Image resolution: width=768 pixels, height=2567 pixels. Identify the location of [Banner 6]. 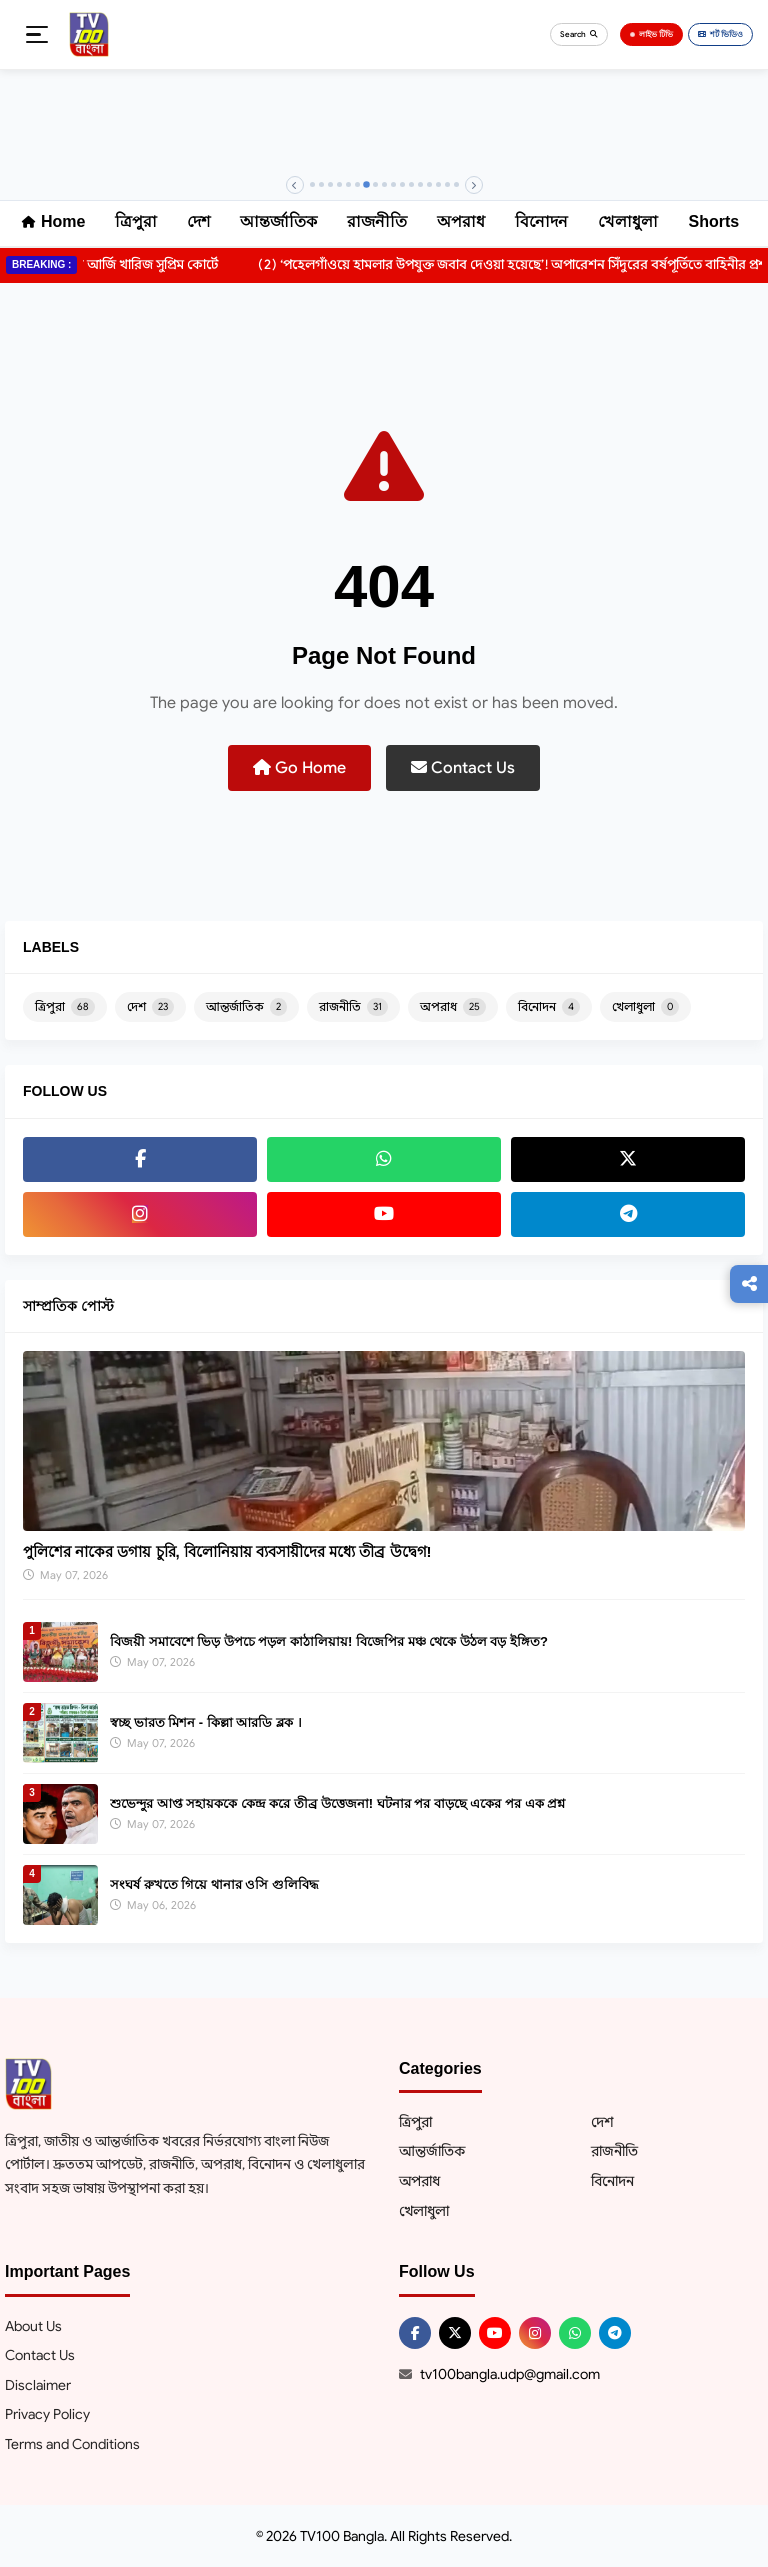
(357, 184).